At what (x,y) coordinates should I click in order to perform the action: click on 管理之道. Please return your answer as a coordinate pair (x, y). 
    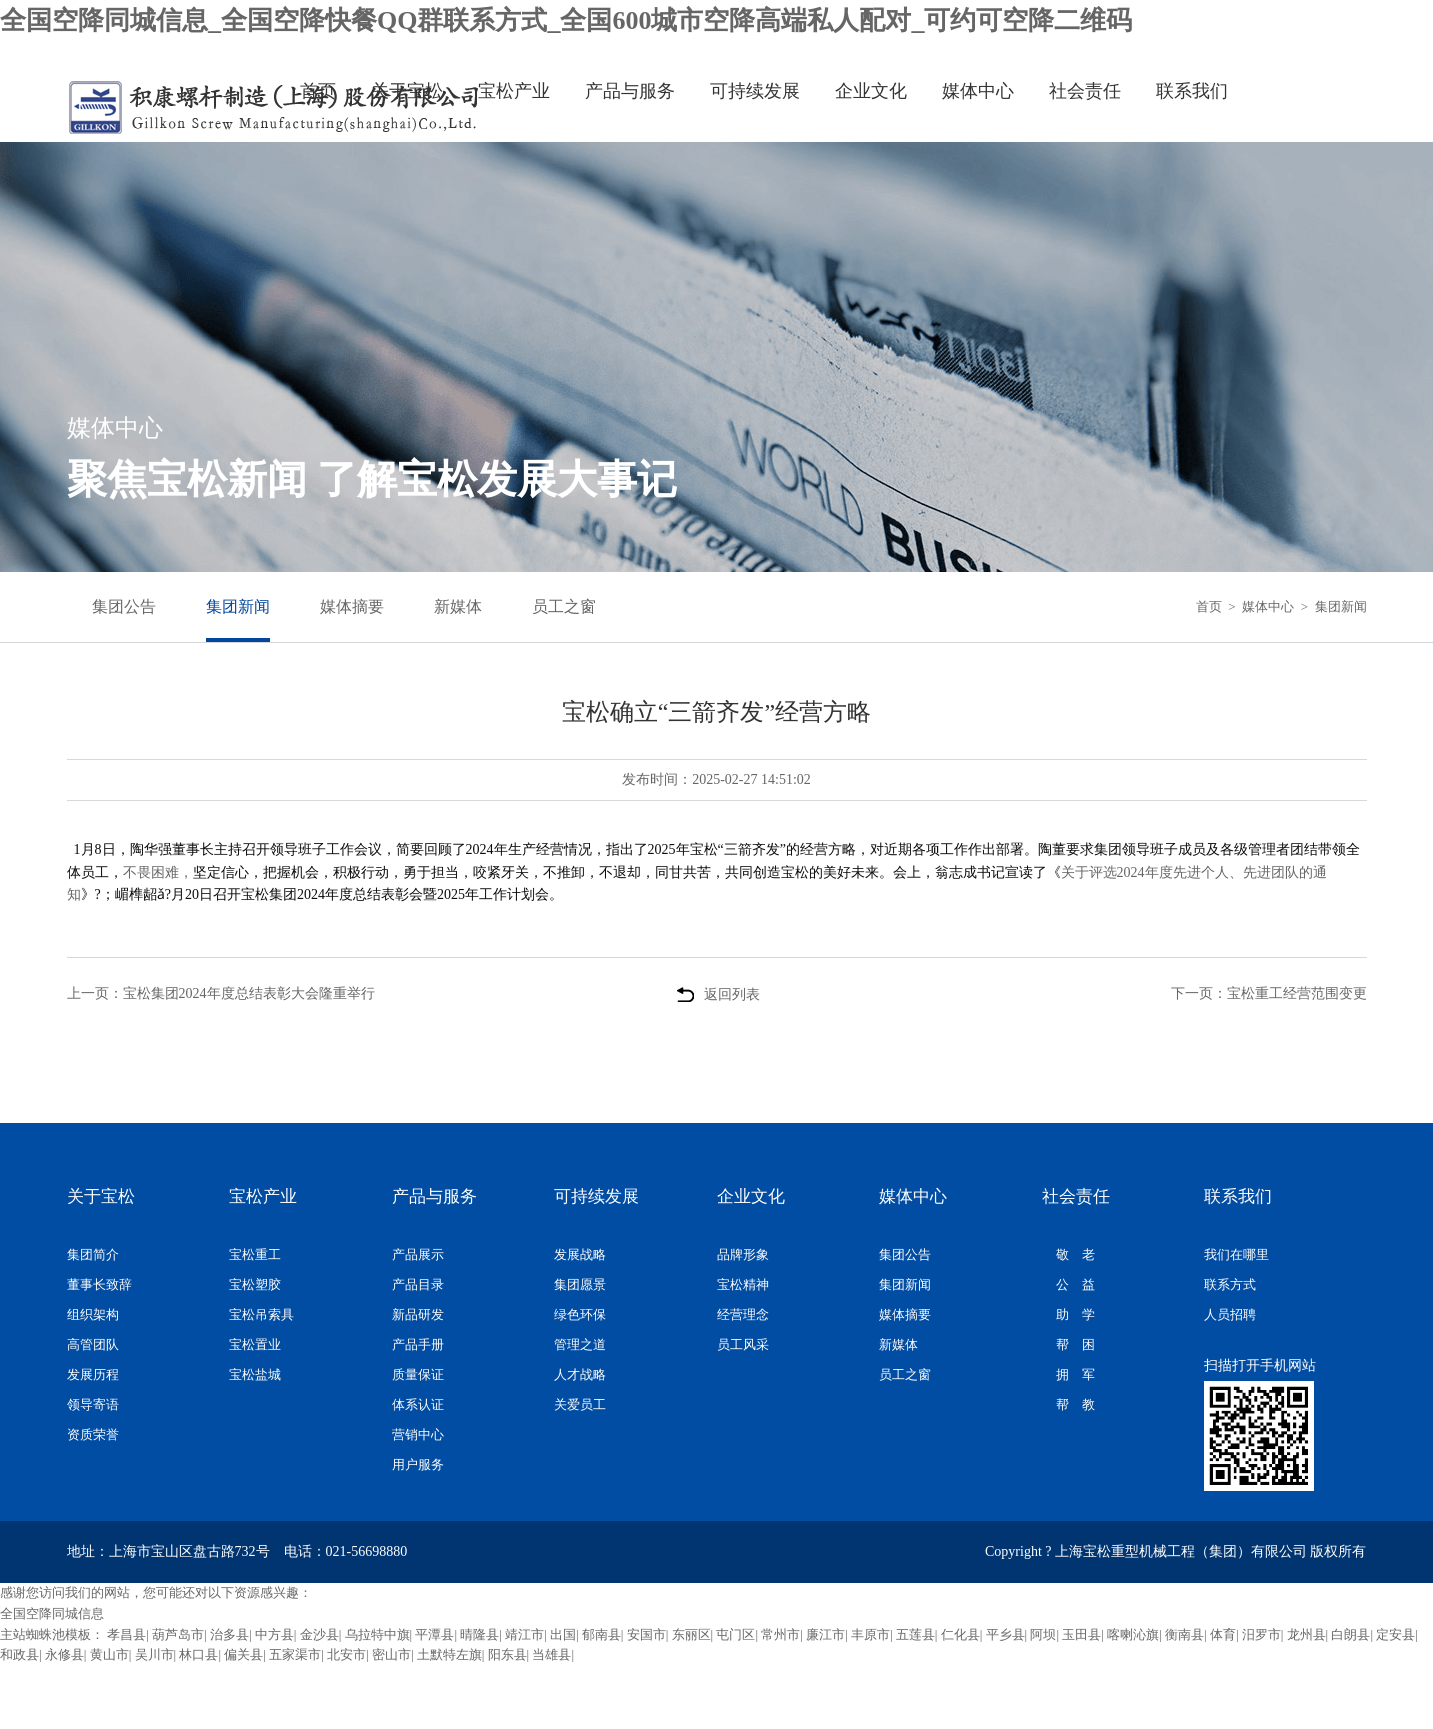
    Looking at the image, I should click on (580, 1344).